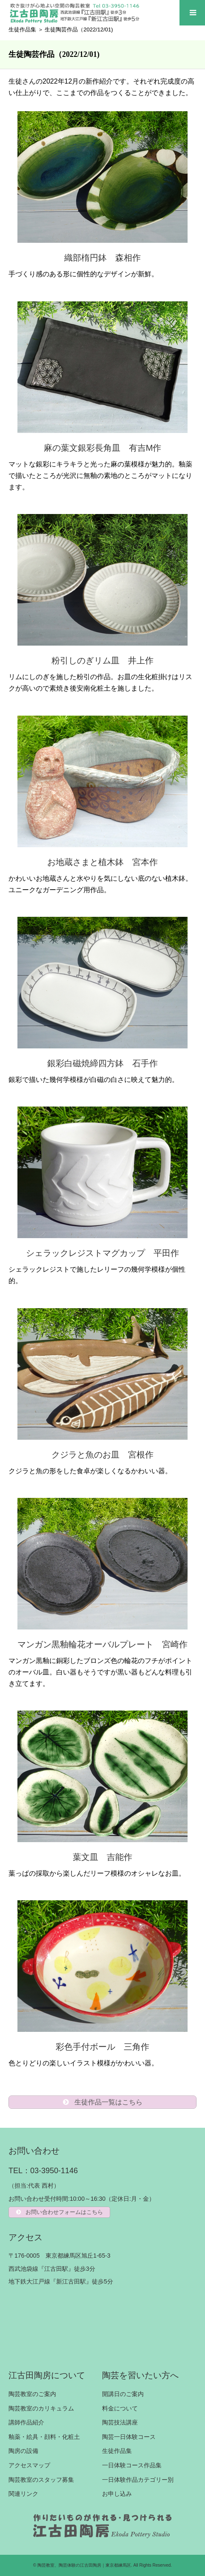 Image resolution: width=205 pixels, height=2576 pixels. Describe the element at coordinates (138, 2479) in the screenshot. I see `一日体験作品カテゴリー別` at that location.